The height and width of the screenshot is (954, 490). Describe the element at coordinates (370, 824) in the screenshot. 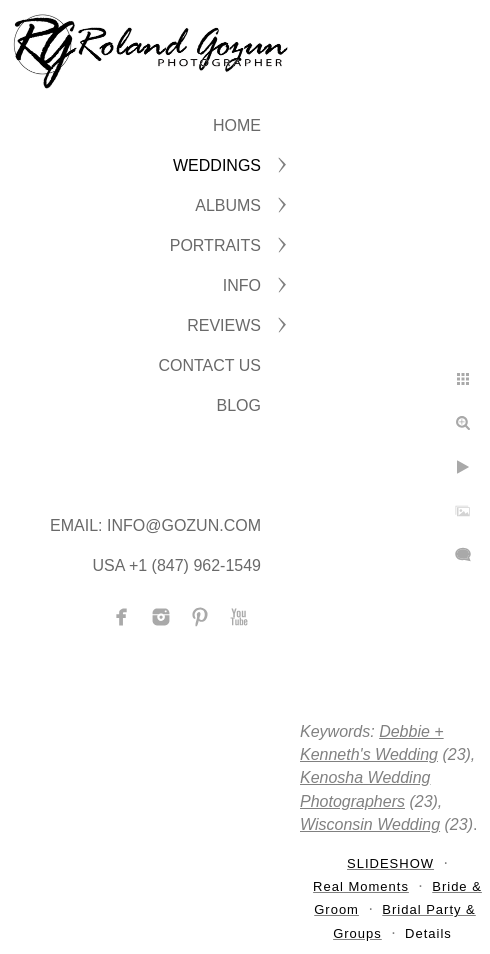

I see `Wisconsin Wedding` at that location.